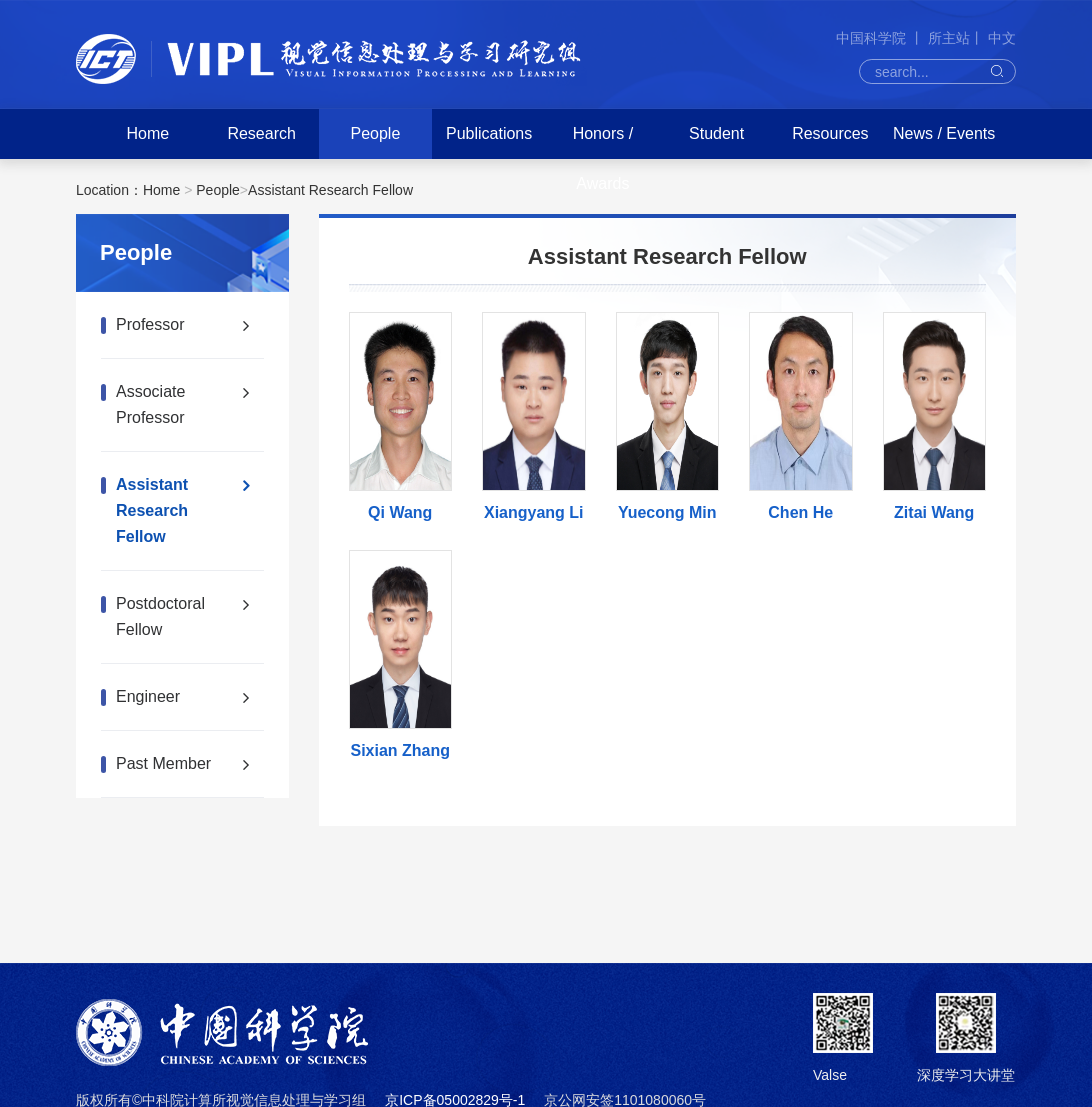  What do you see at coordinates (150, 324) in the screenshot?
I see `Professor` at bounding box center [150, 324].